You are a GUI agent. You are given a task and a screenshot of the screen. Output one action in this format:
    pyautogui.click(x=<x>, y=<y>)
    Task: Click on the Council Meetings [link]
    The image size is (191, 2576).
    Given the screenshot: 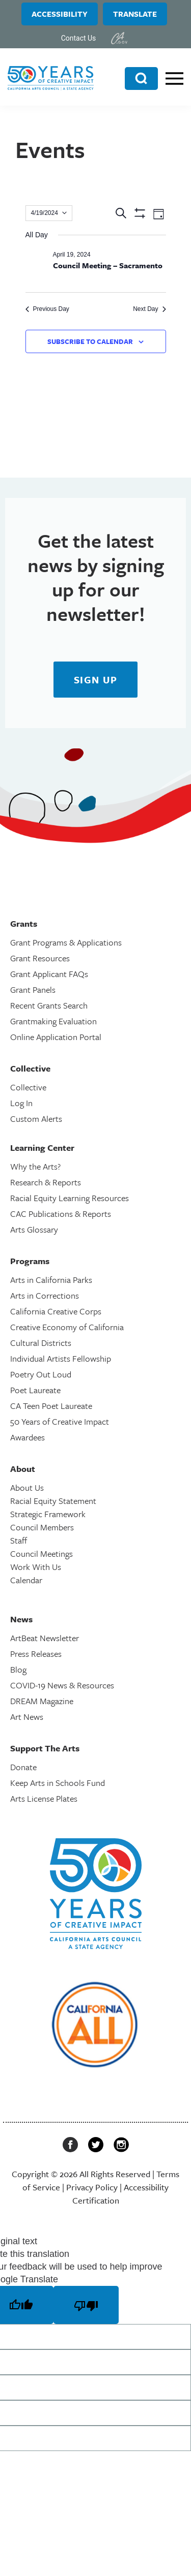 What is the action you would take?
    pyautogui.click(x=41, y=1553)
    